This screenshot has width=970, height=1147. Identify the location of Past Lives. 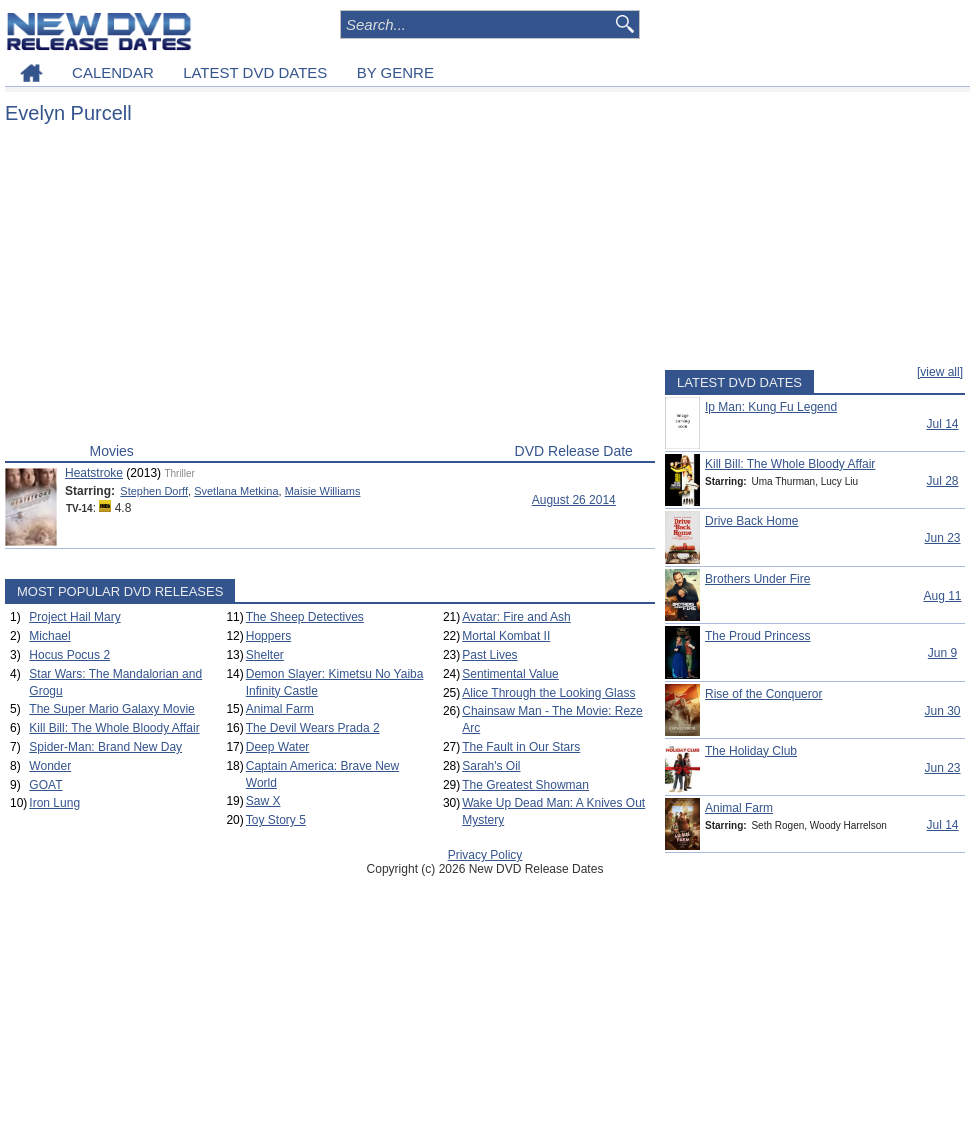
(489, 655).